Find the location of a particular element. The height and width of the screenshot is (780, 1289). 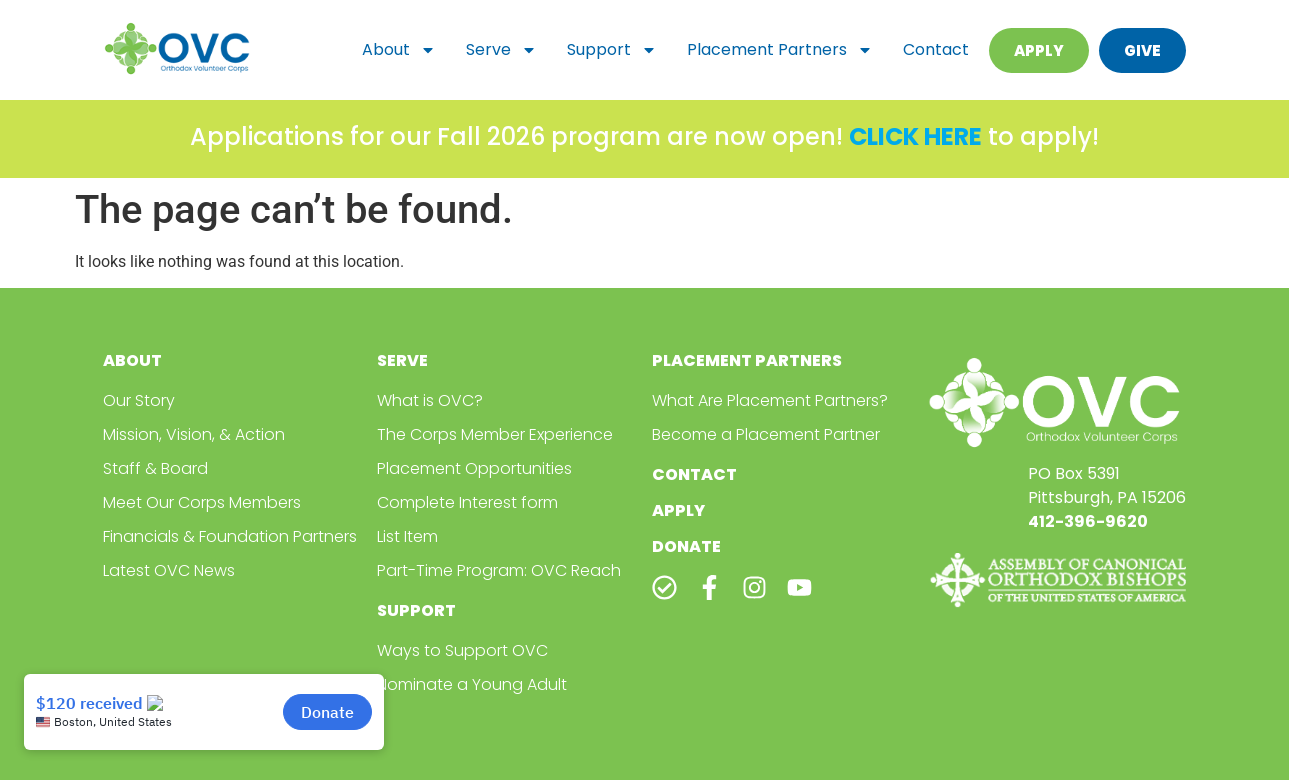

About is located at coordinates (399, 50).